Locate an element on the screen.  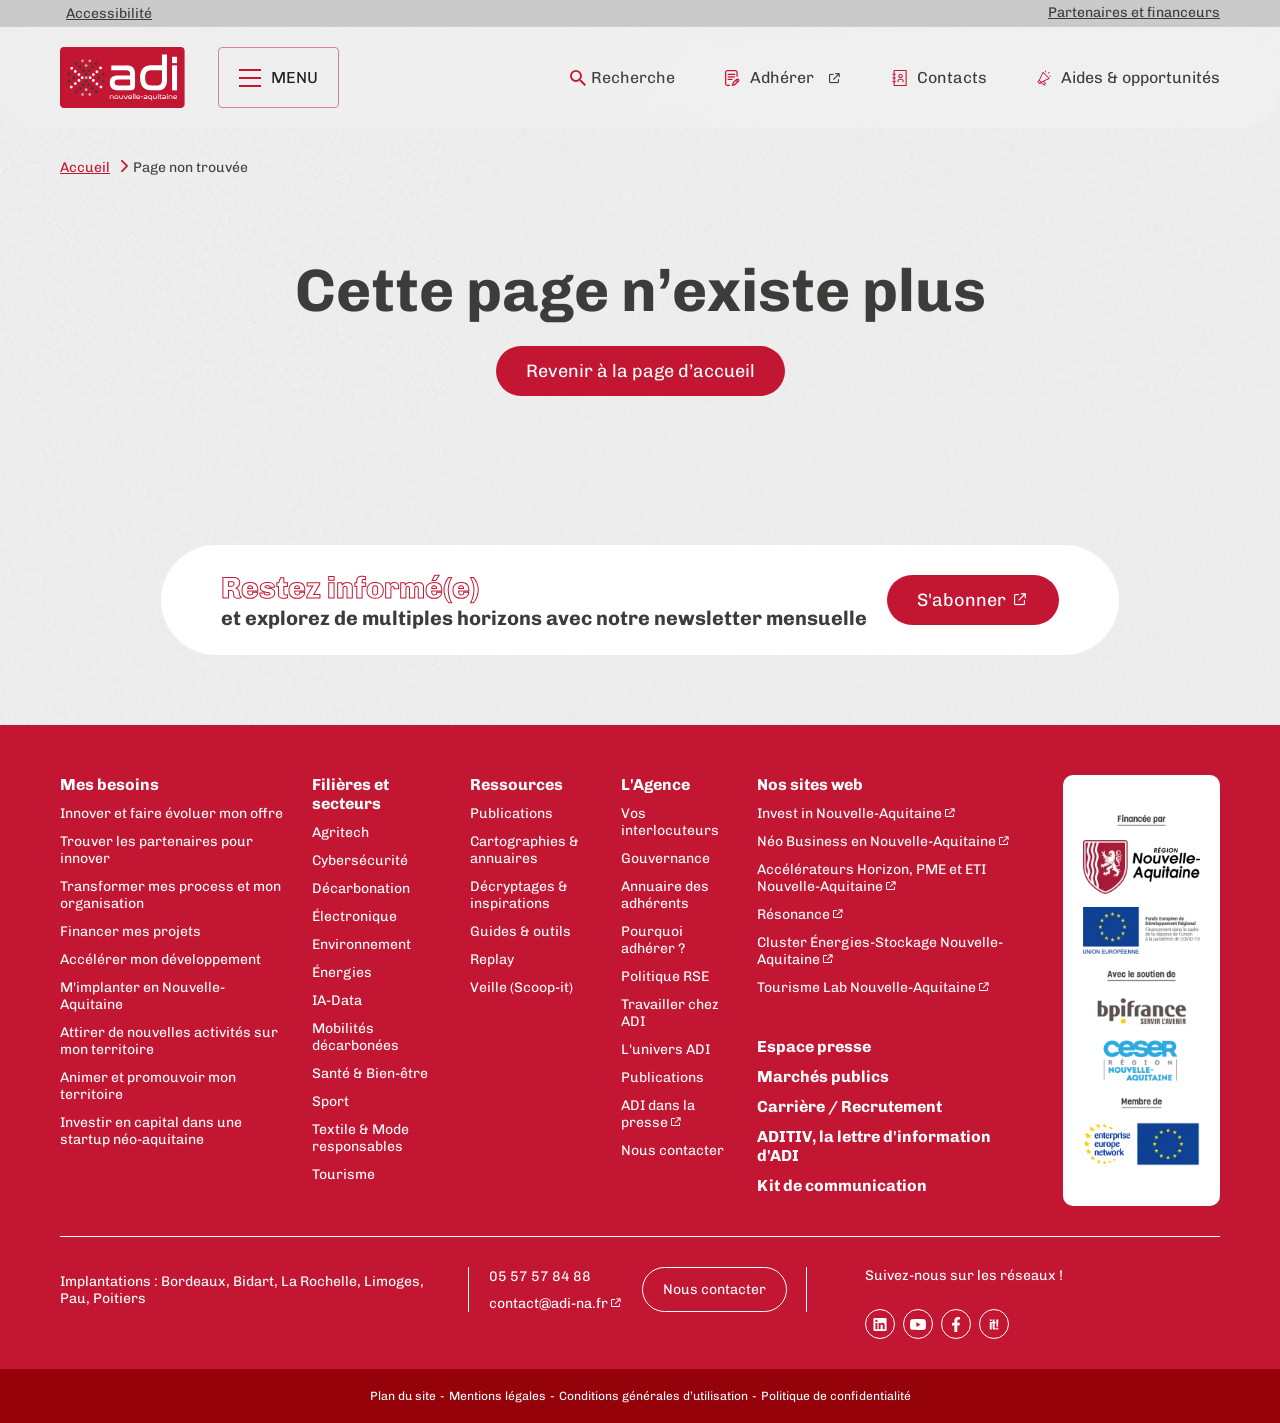
Cybersécurité is located at coordinates (360, 860).